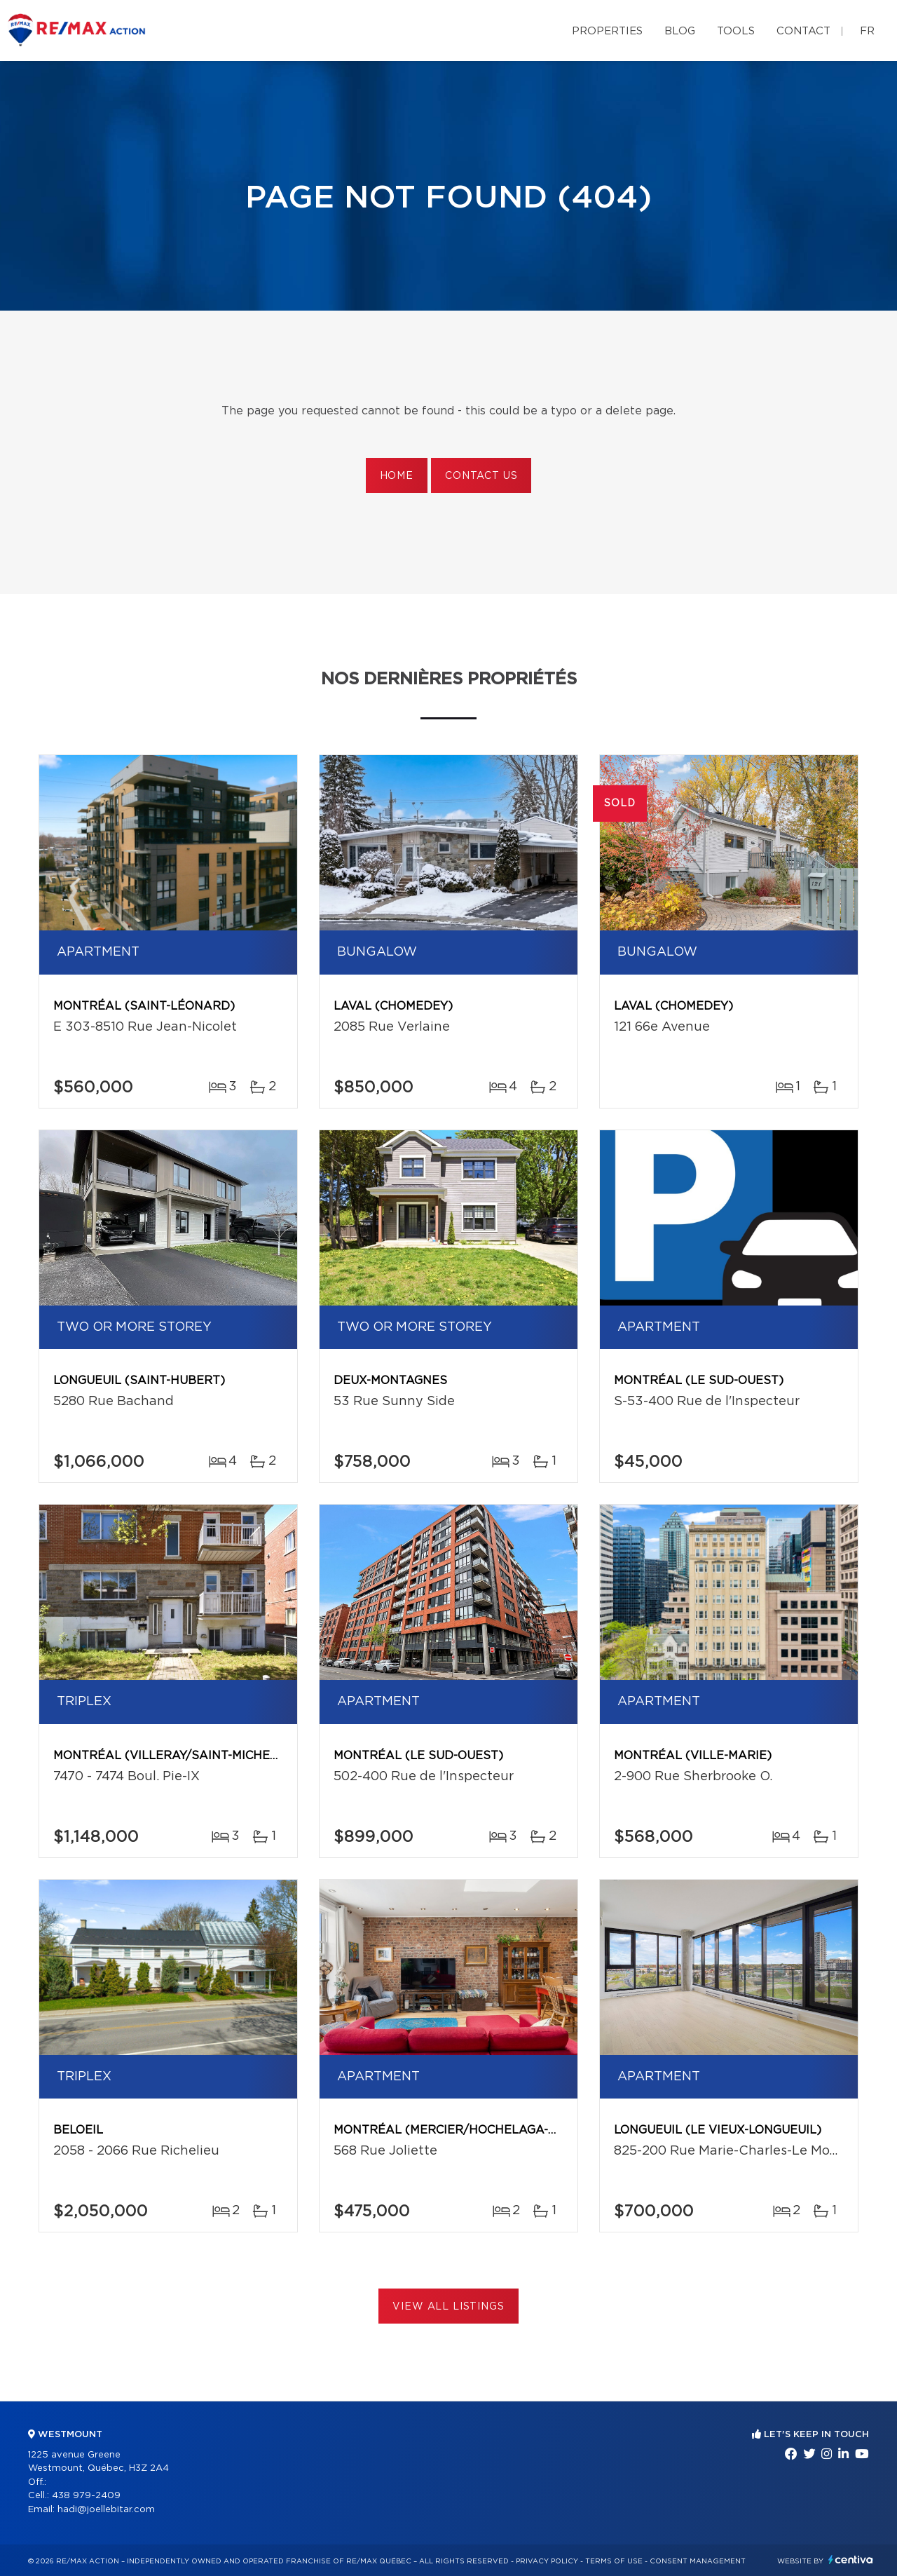 The width and height of the screenshot is (897, 2576). What do you see at coordinates (607, 31) in the screenshot?
I see `Properties` at bounding box center [607, 31].